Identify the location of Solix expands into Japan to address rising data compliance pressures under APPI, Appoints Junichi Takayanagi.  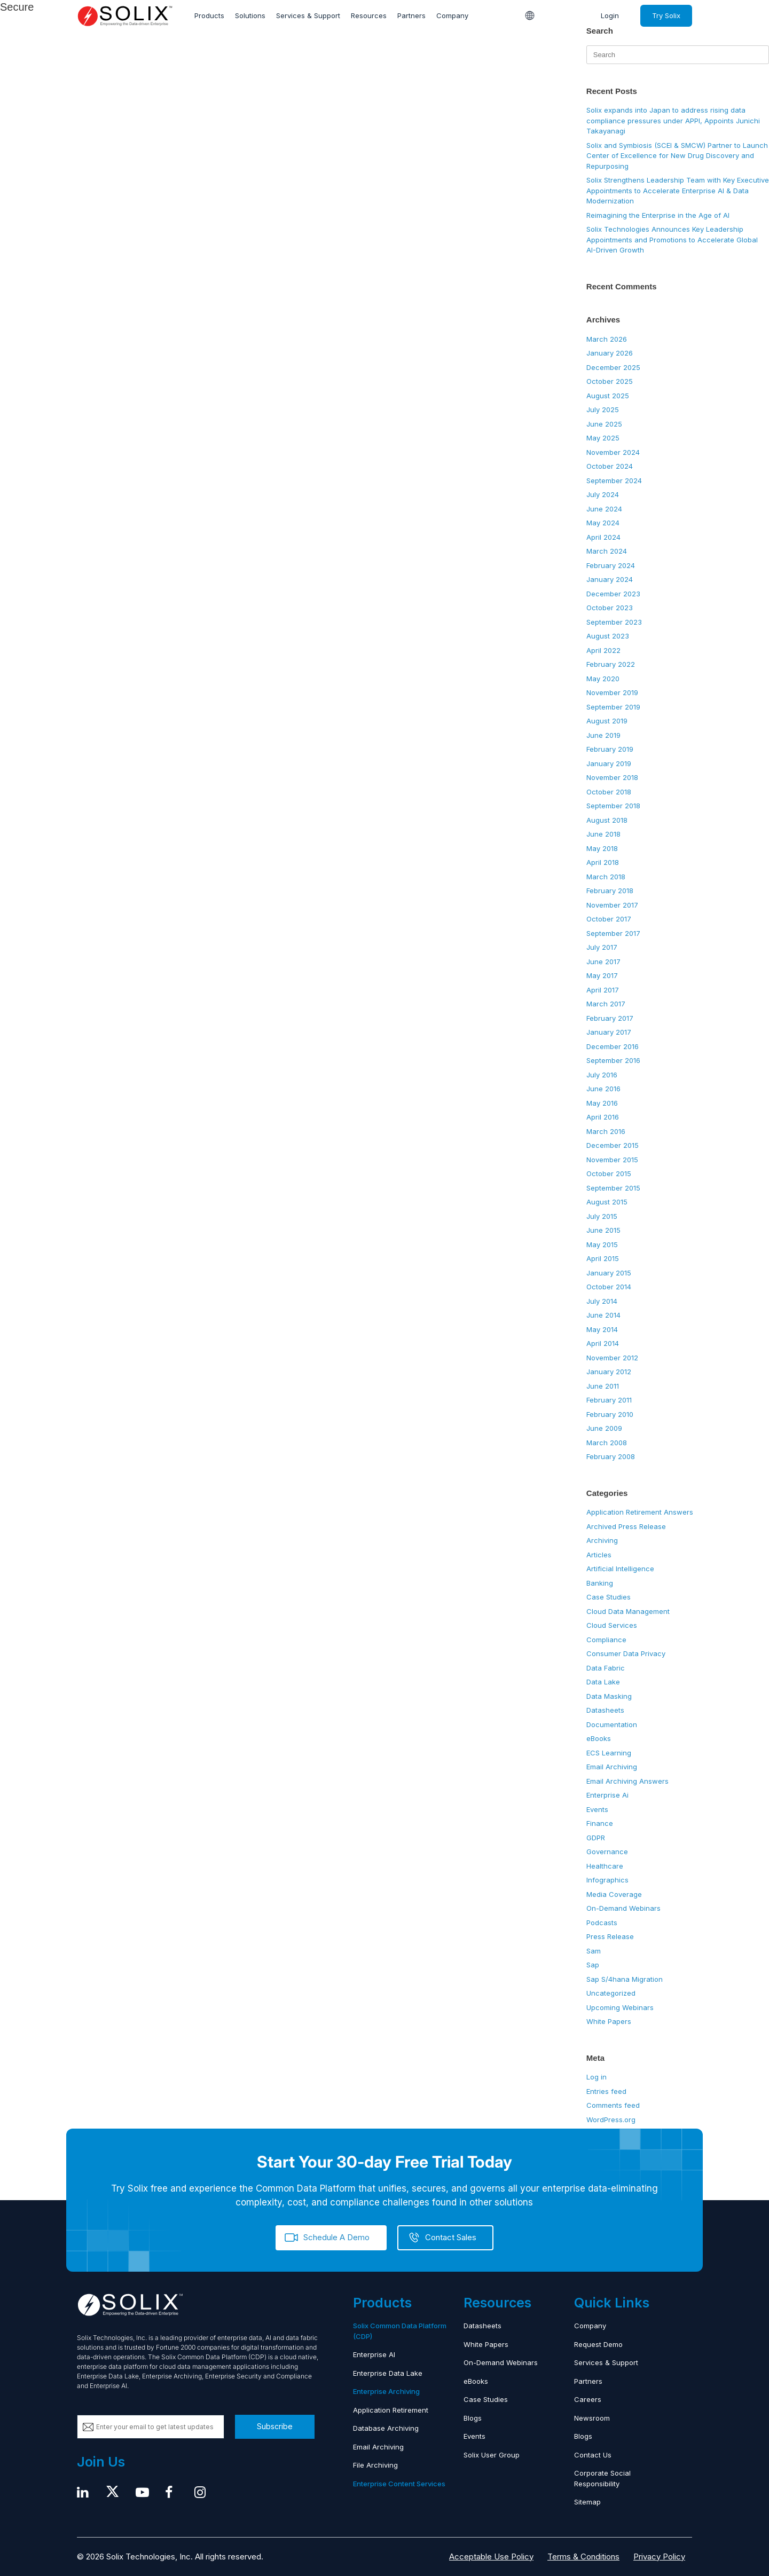
(673, 120).